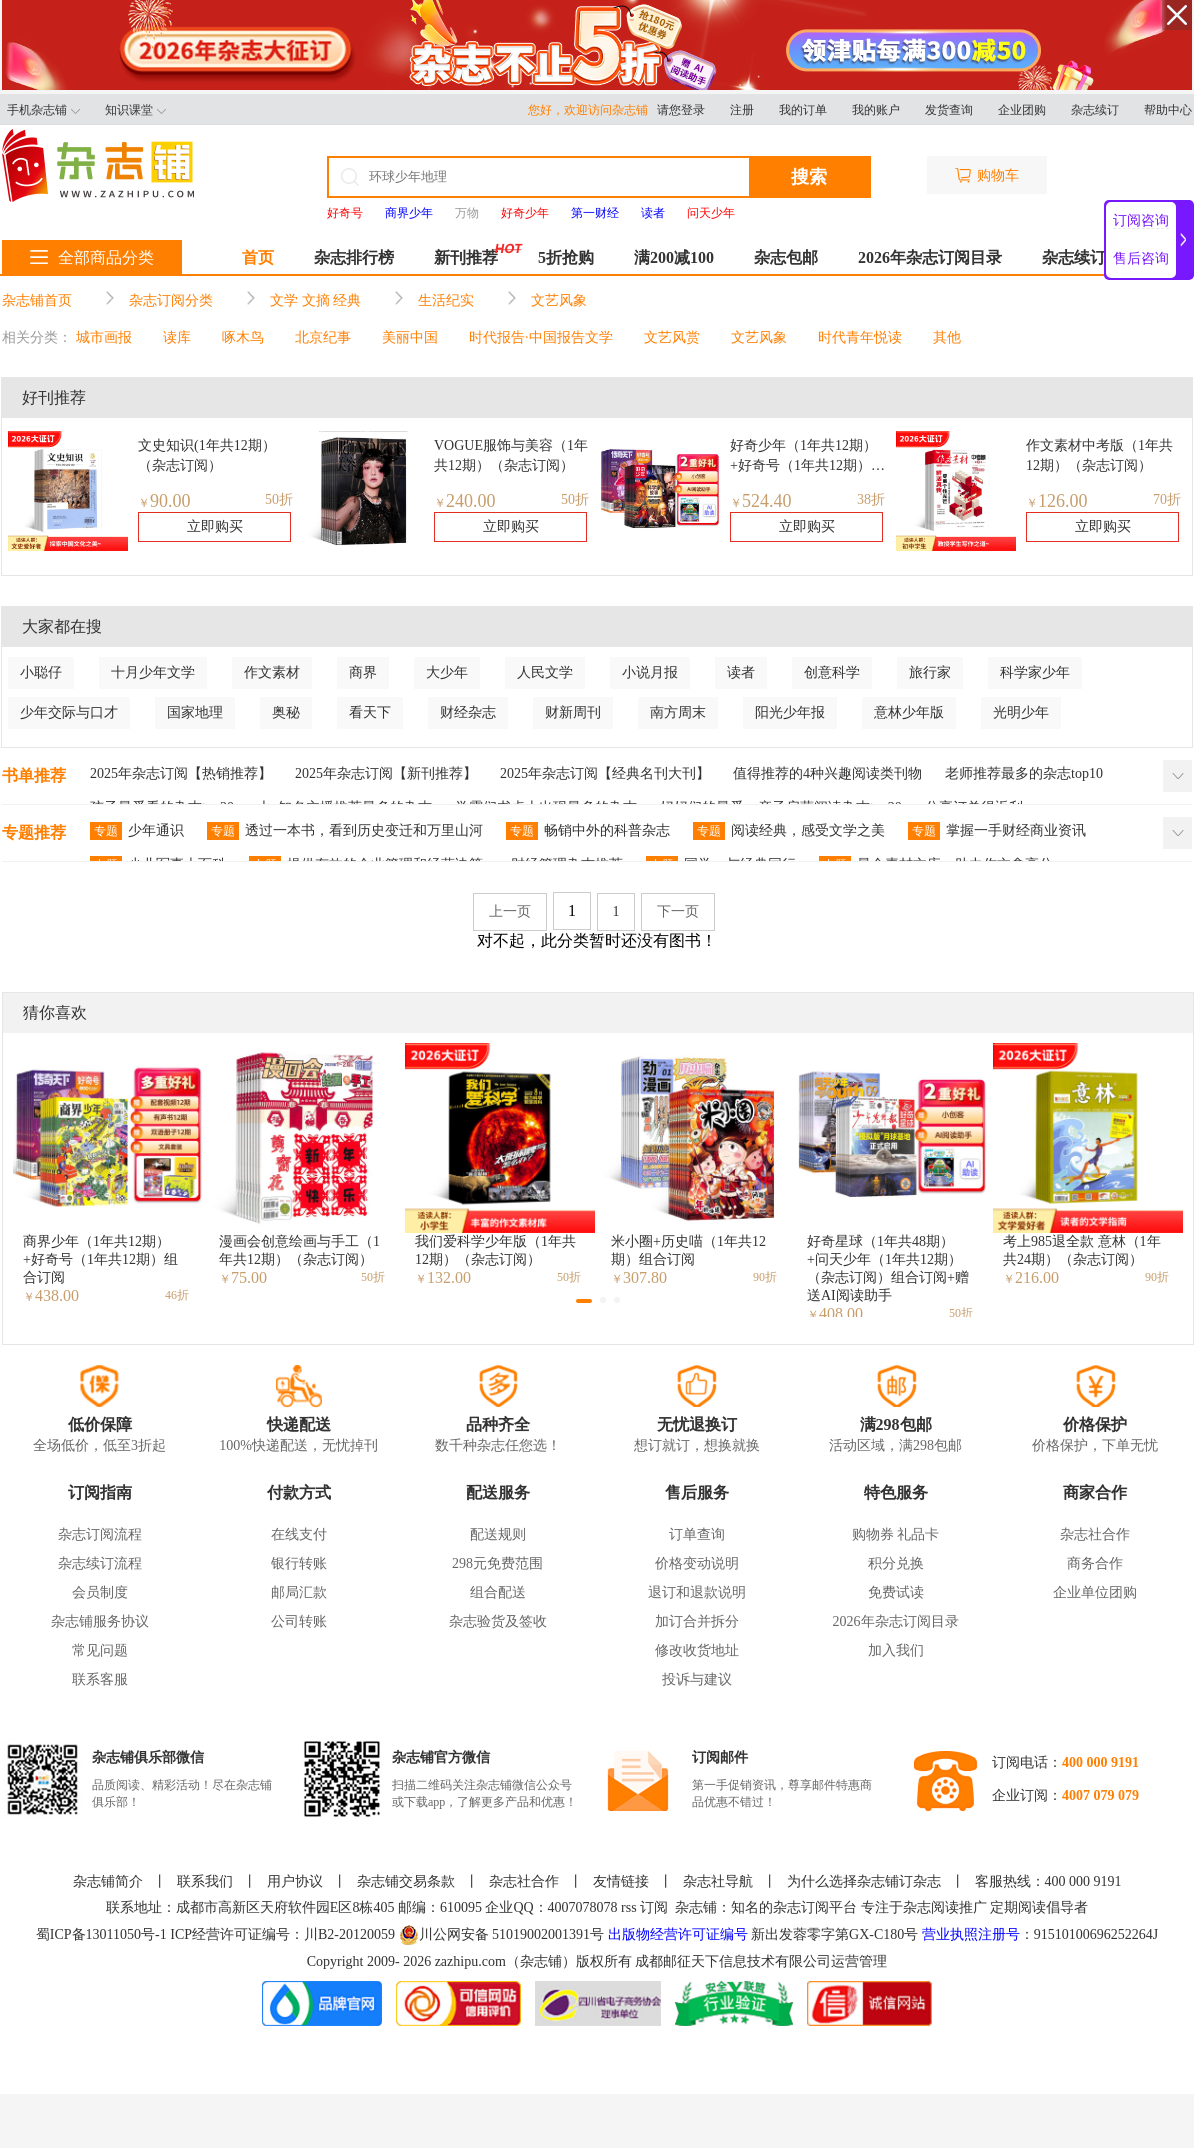 This screenshot has width=1194, height=2148. Describe the element at coordinates (809, 177) in the screenshot. I see `搜索` at that location.